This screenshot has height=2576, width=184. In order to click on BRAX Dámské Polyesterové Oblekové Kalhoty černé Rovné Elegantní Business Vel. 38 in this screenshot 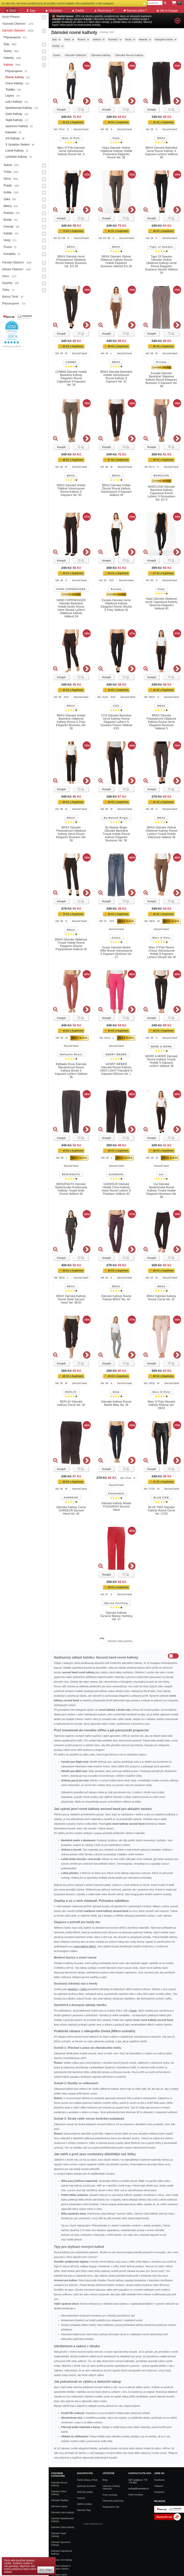, I will do `click(71, 834)`.